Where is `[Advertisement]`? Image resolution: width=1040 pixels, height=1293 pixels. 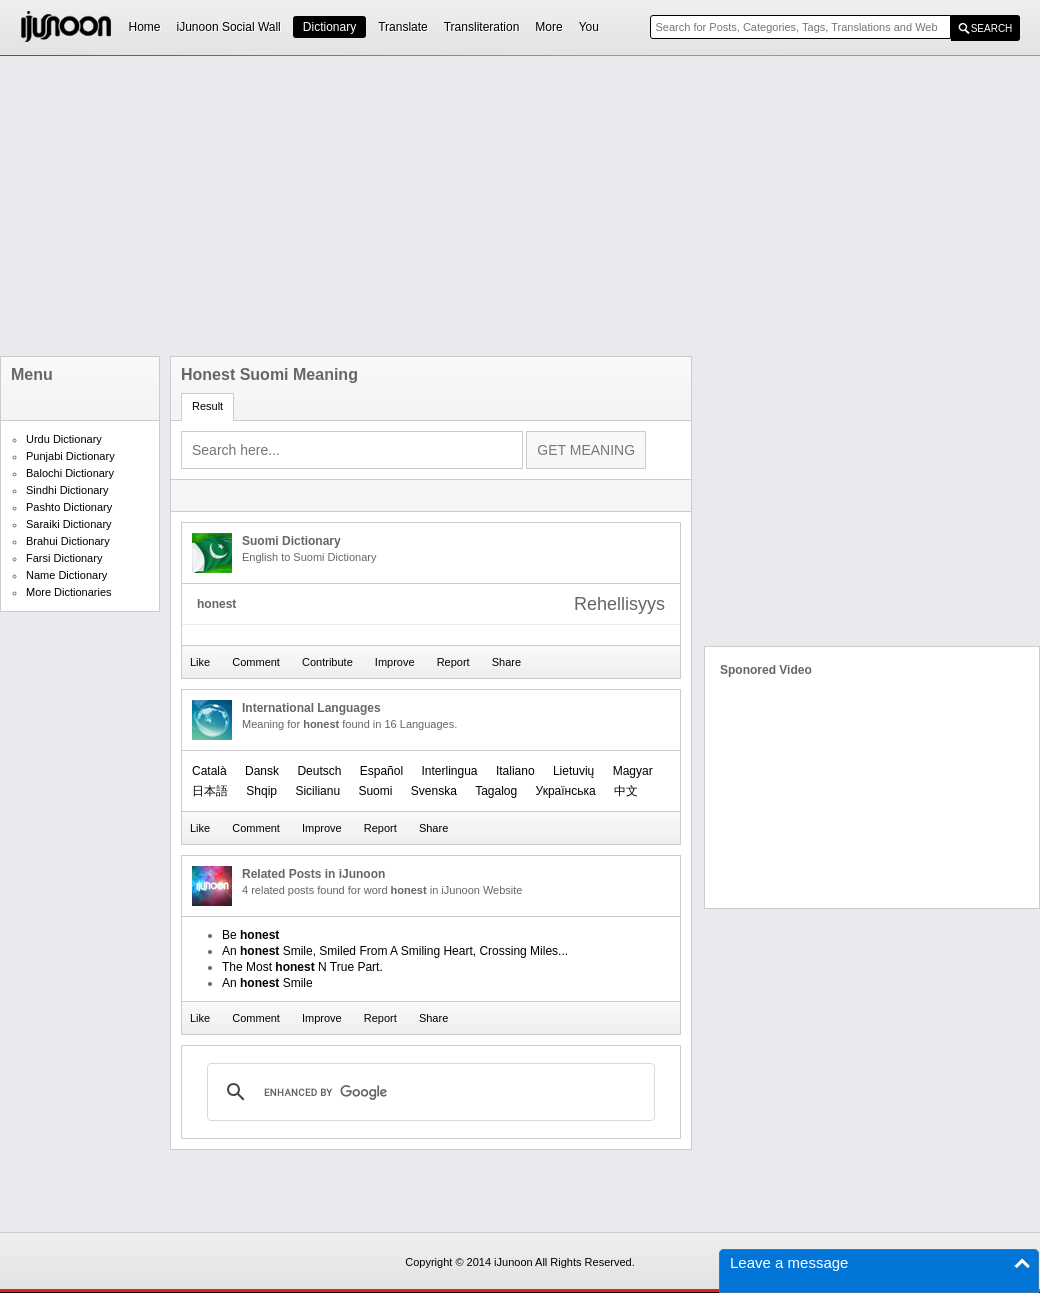
[Advertisement] is located at coordinates (419, 206).